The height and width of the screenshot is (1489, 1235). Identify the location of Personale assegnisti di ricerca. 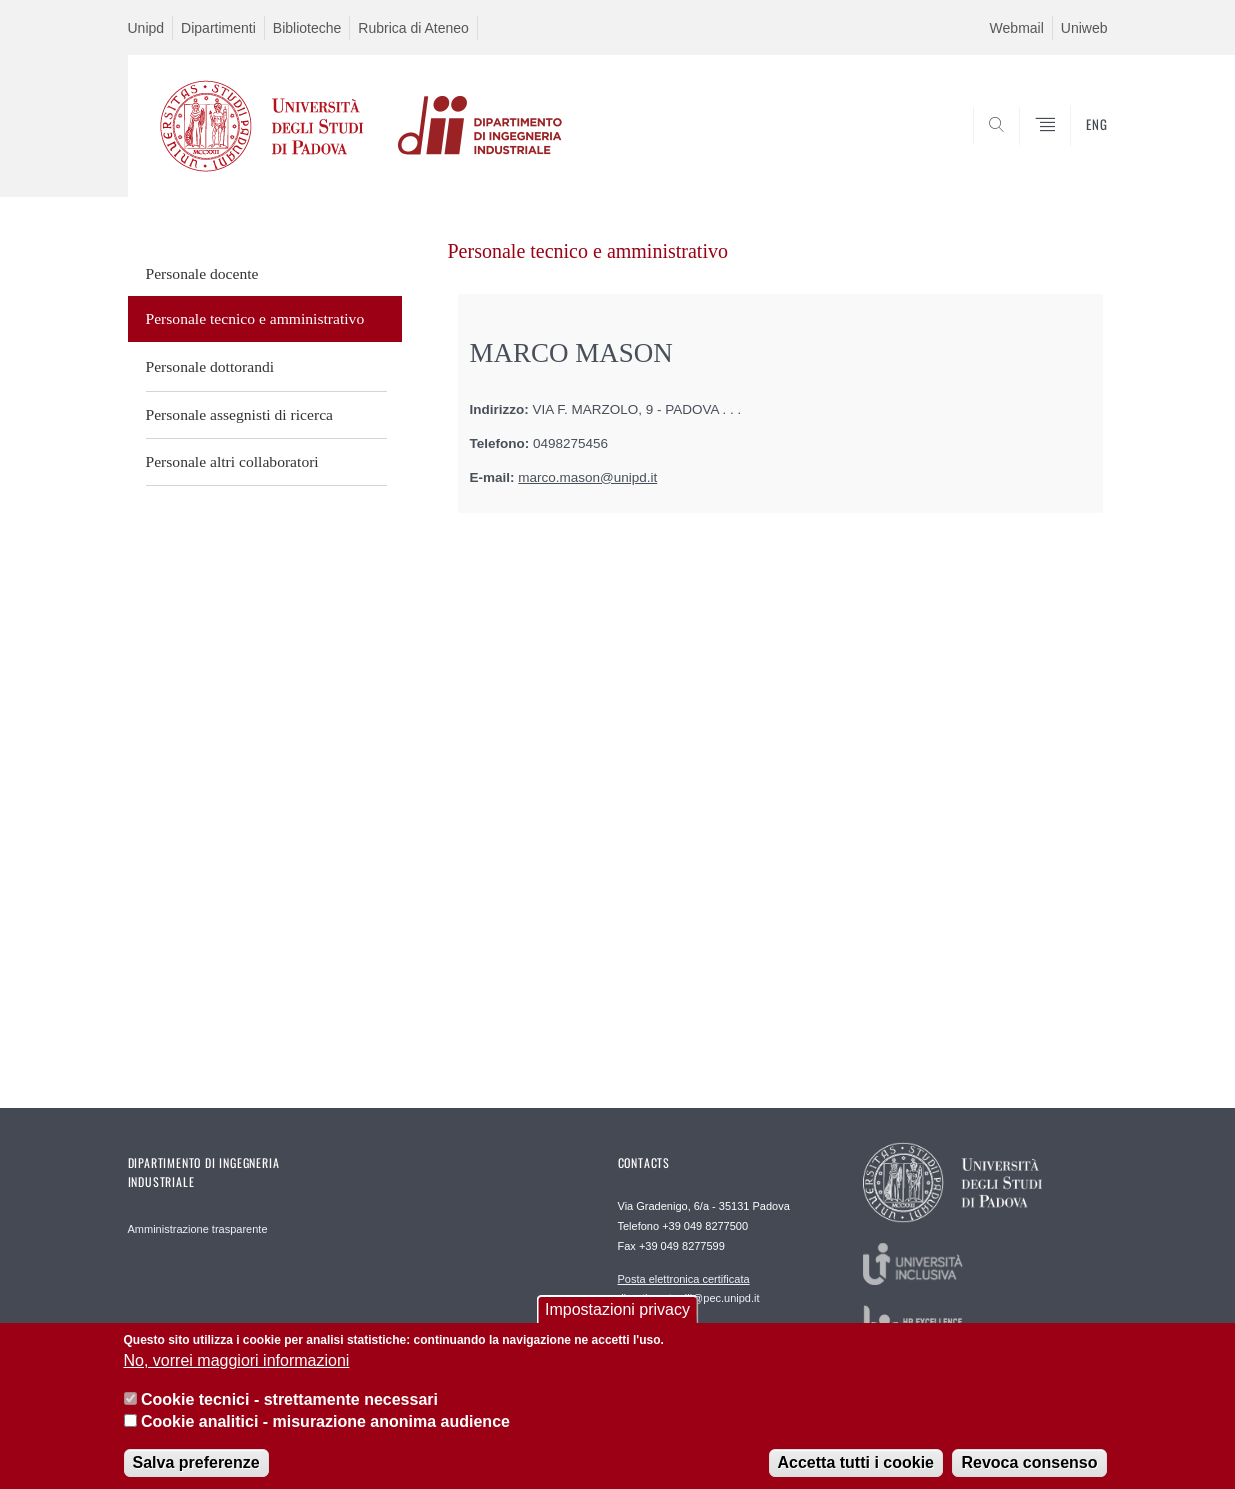
(240, 414).